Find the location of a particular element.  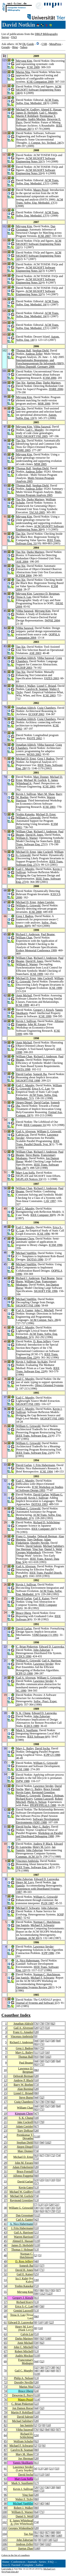

Jonathan Aldrich is located at coordinates (26, 657).